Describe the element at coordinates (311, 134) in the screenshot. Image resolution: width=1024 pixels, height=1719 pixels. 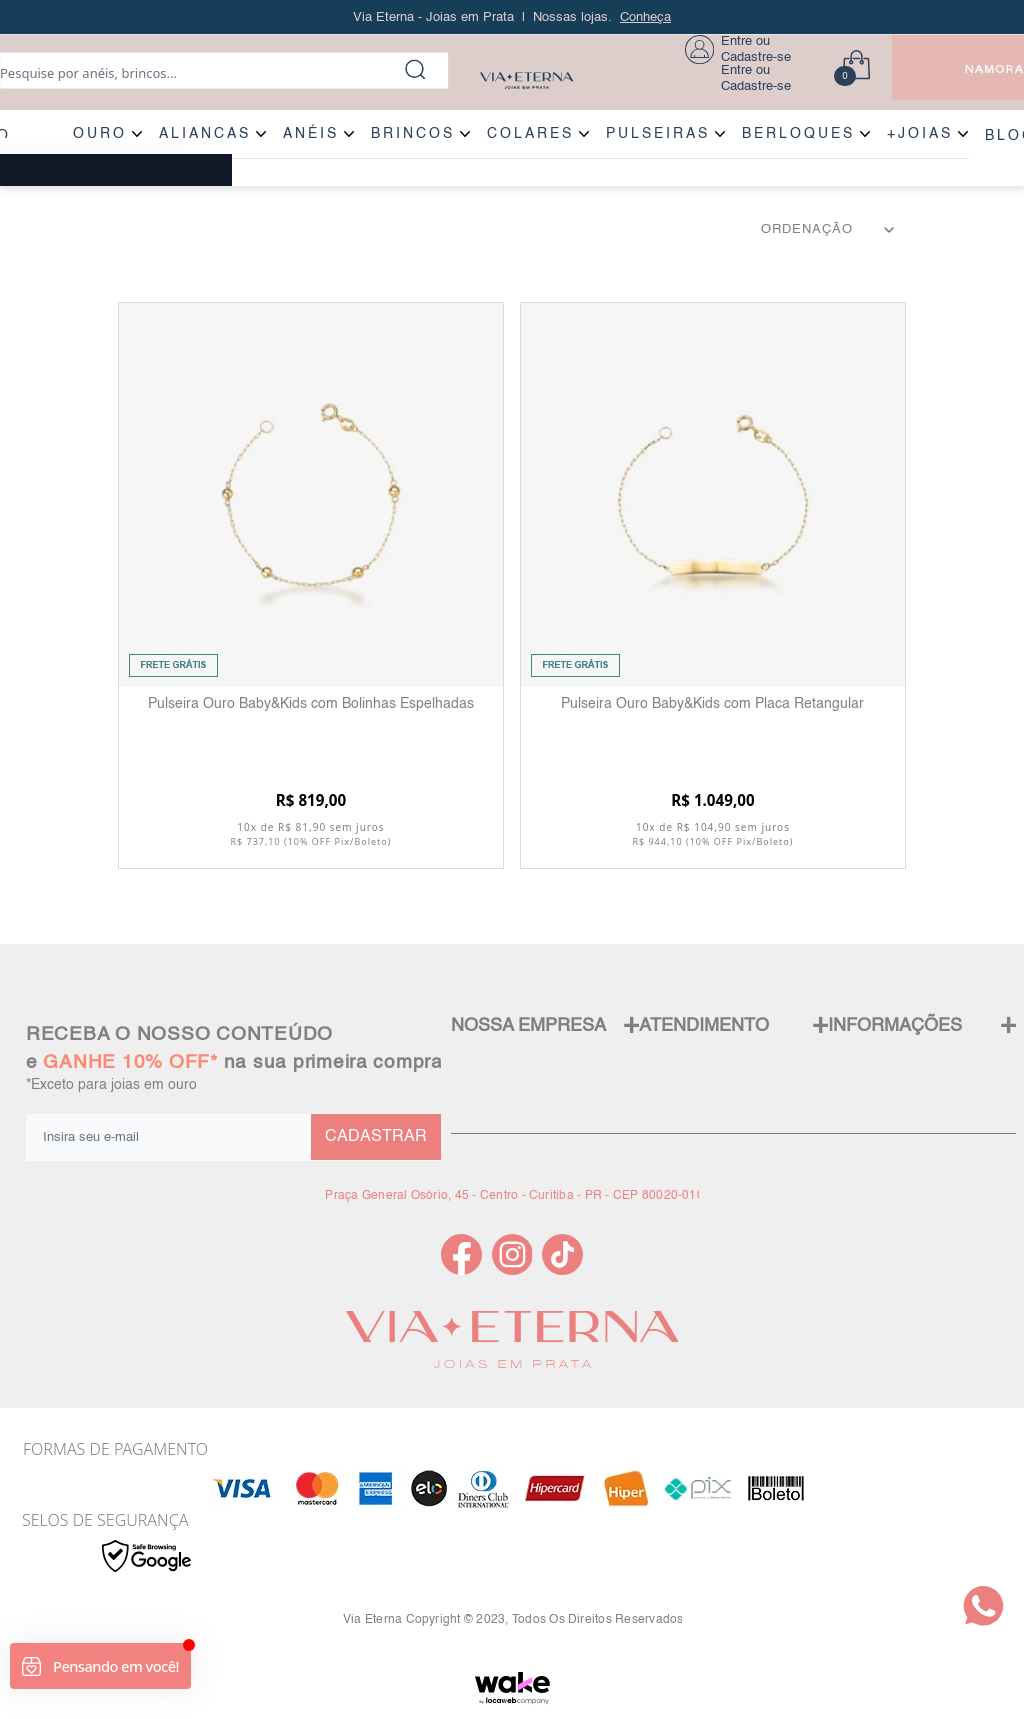
I see `ANÉIS` at that location.